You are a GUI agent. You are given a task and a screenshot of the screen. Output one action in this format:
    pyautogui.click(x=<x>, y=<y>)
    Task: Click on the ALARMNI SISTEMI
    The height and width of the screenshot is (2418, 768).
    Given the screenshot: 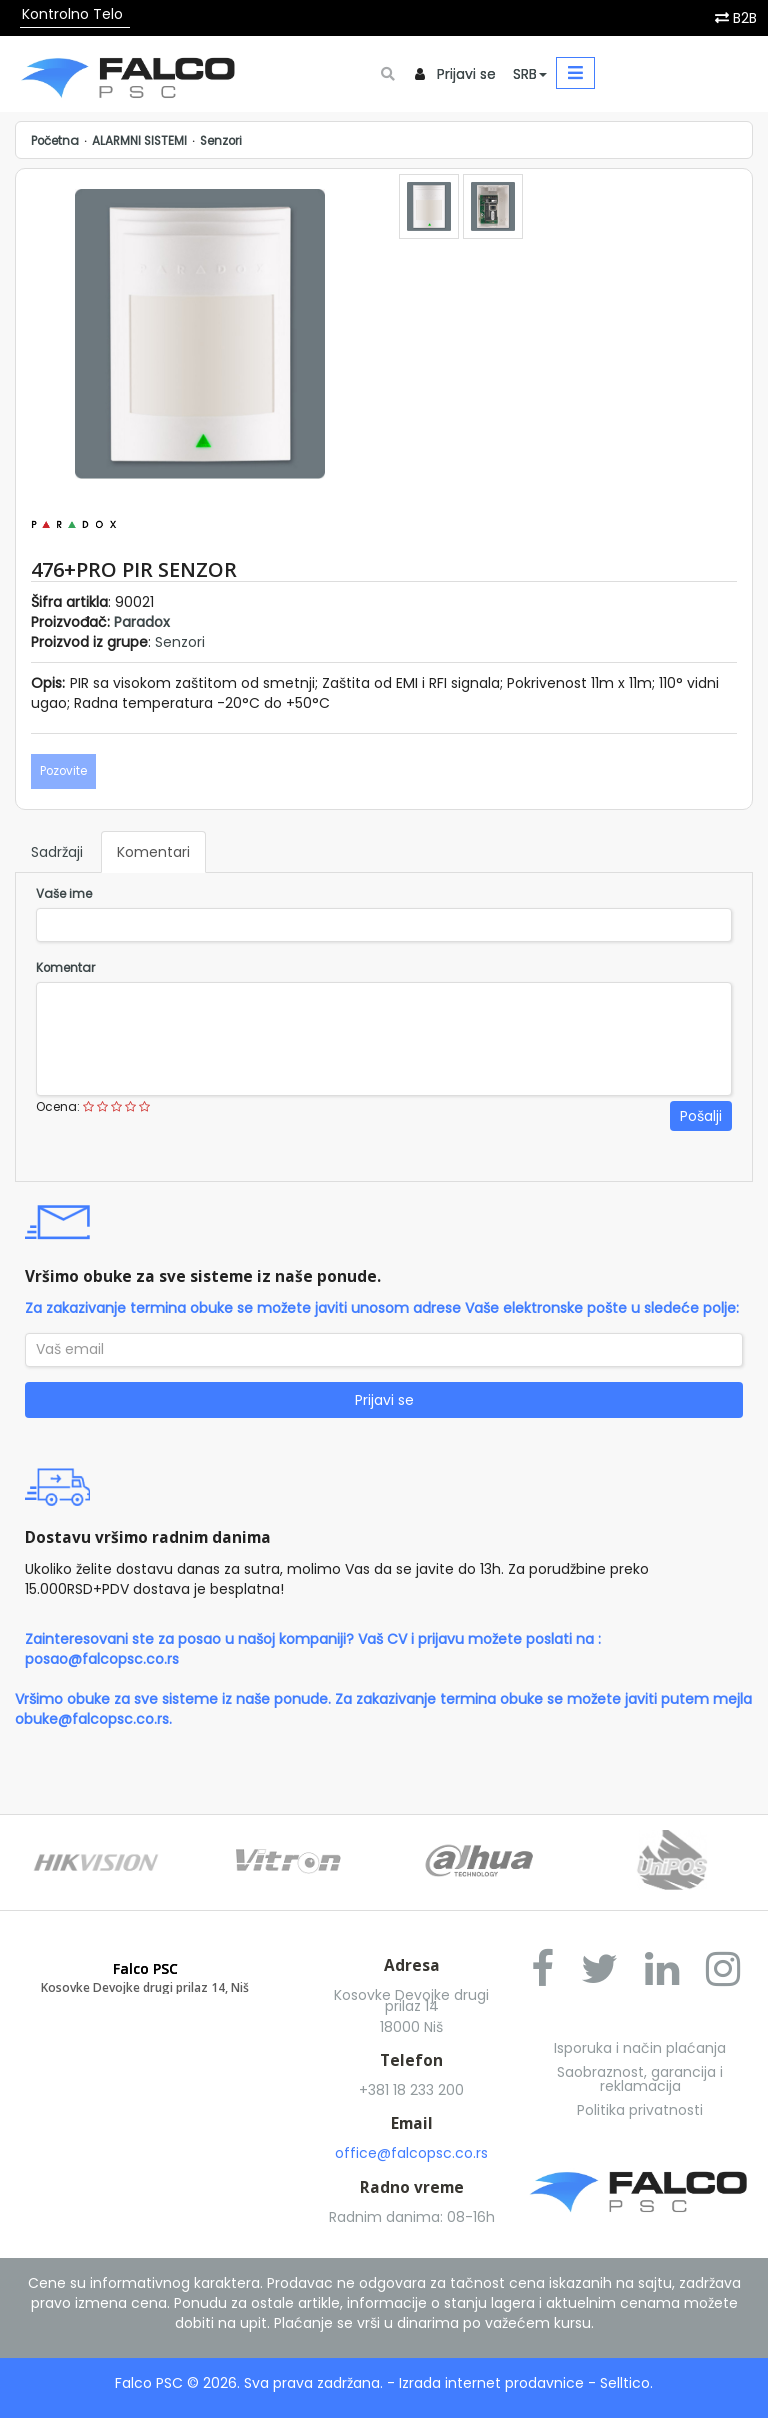 What is the action you would take?
    pyautogui.click(x=139, y=141)
    